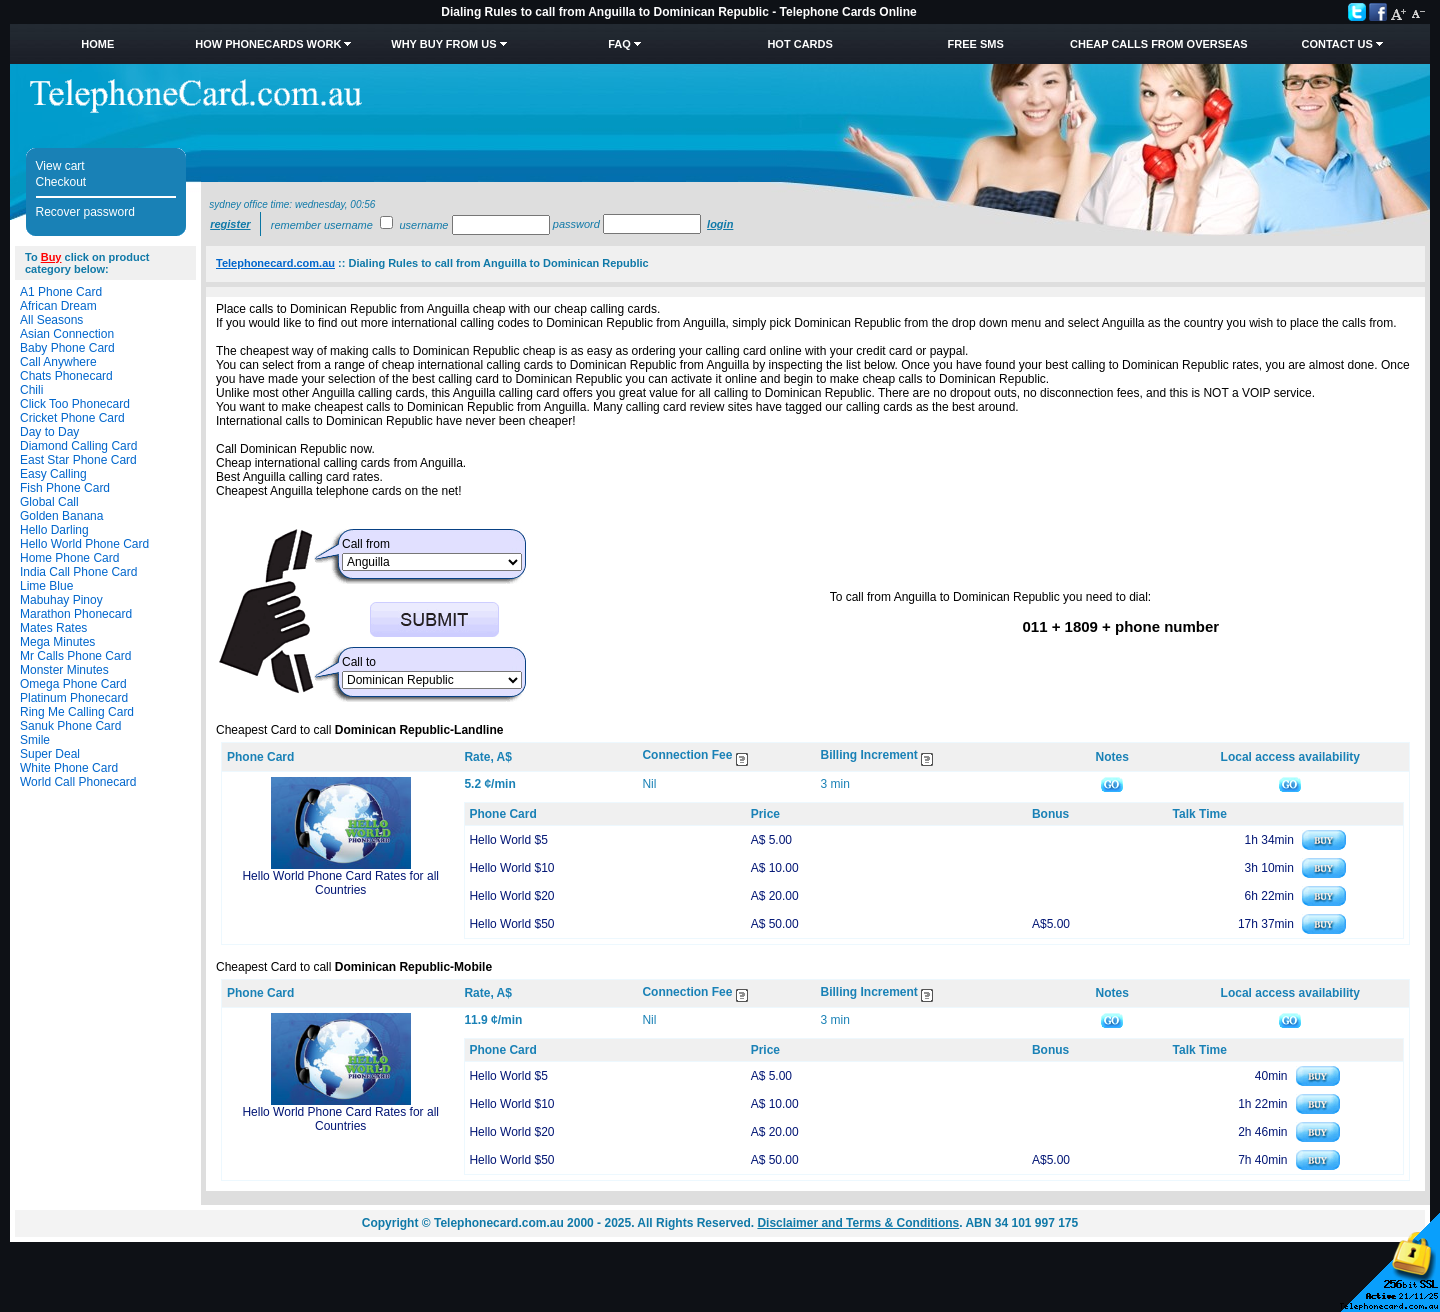  What do you see at coordinates (53, 474) in the screenshot?
I see `Easy Calling` at bounding box center [53, 474].